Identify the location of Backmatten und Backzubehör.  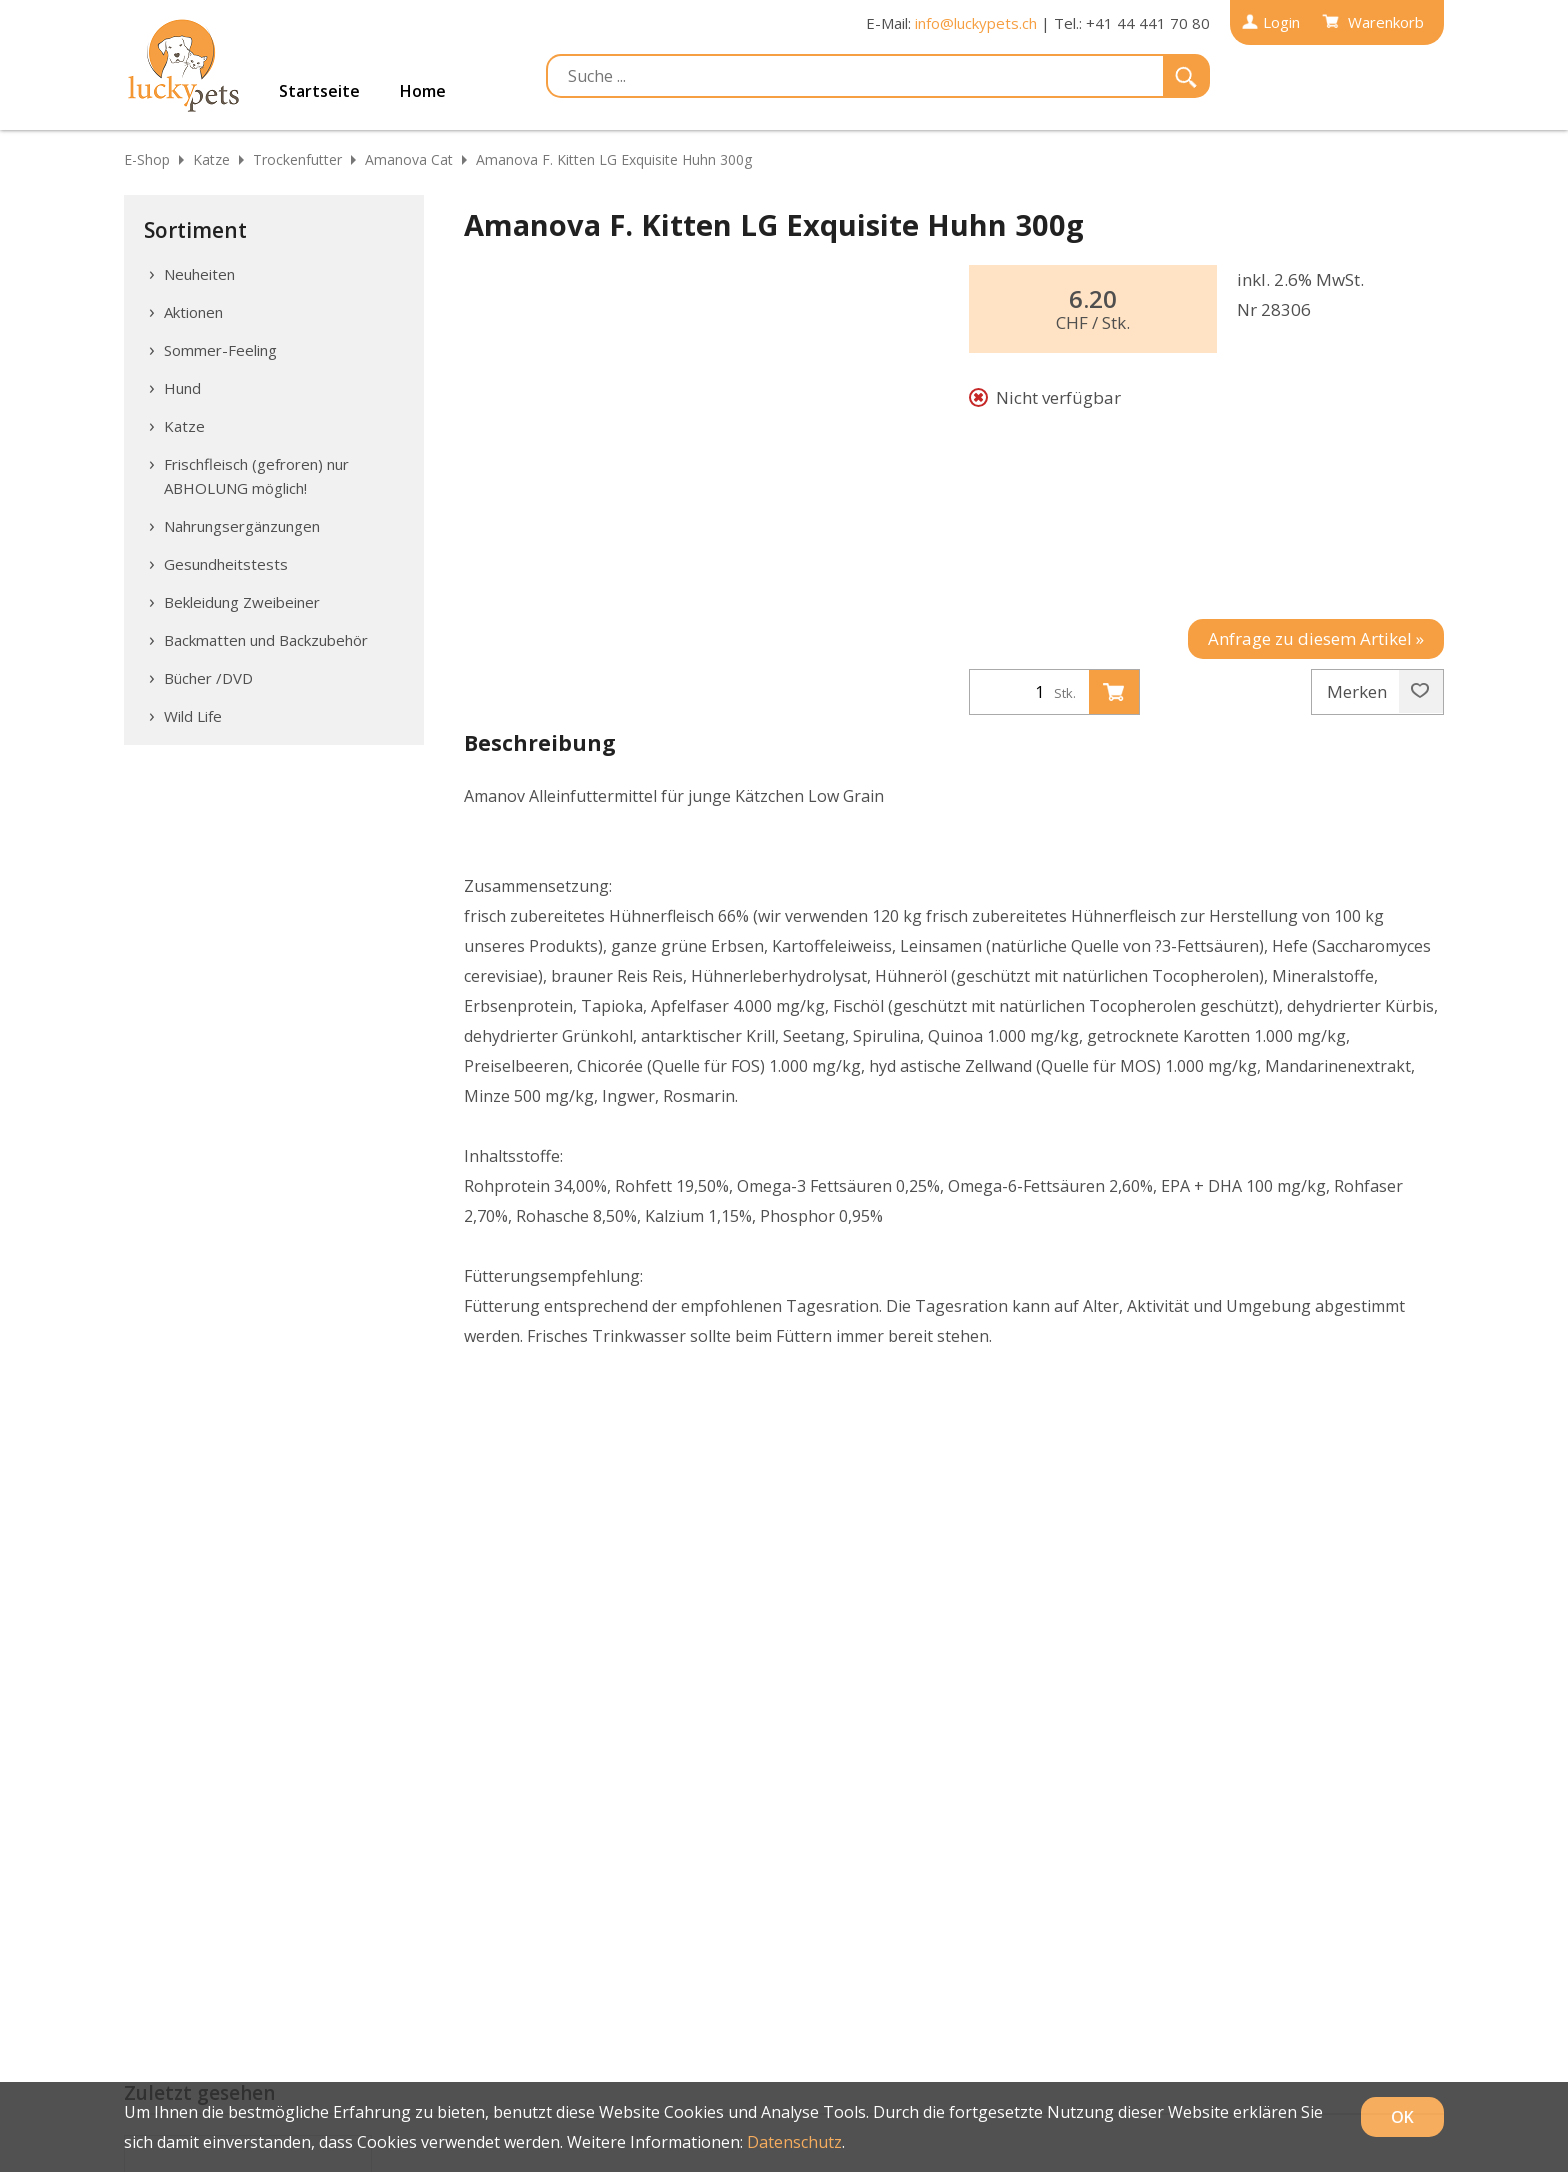
(266, 640).